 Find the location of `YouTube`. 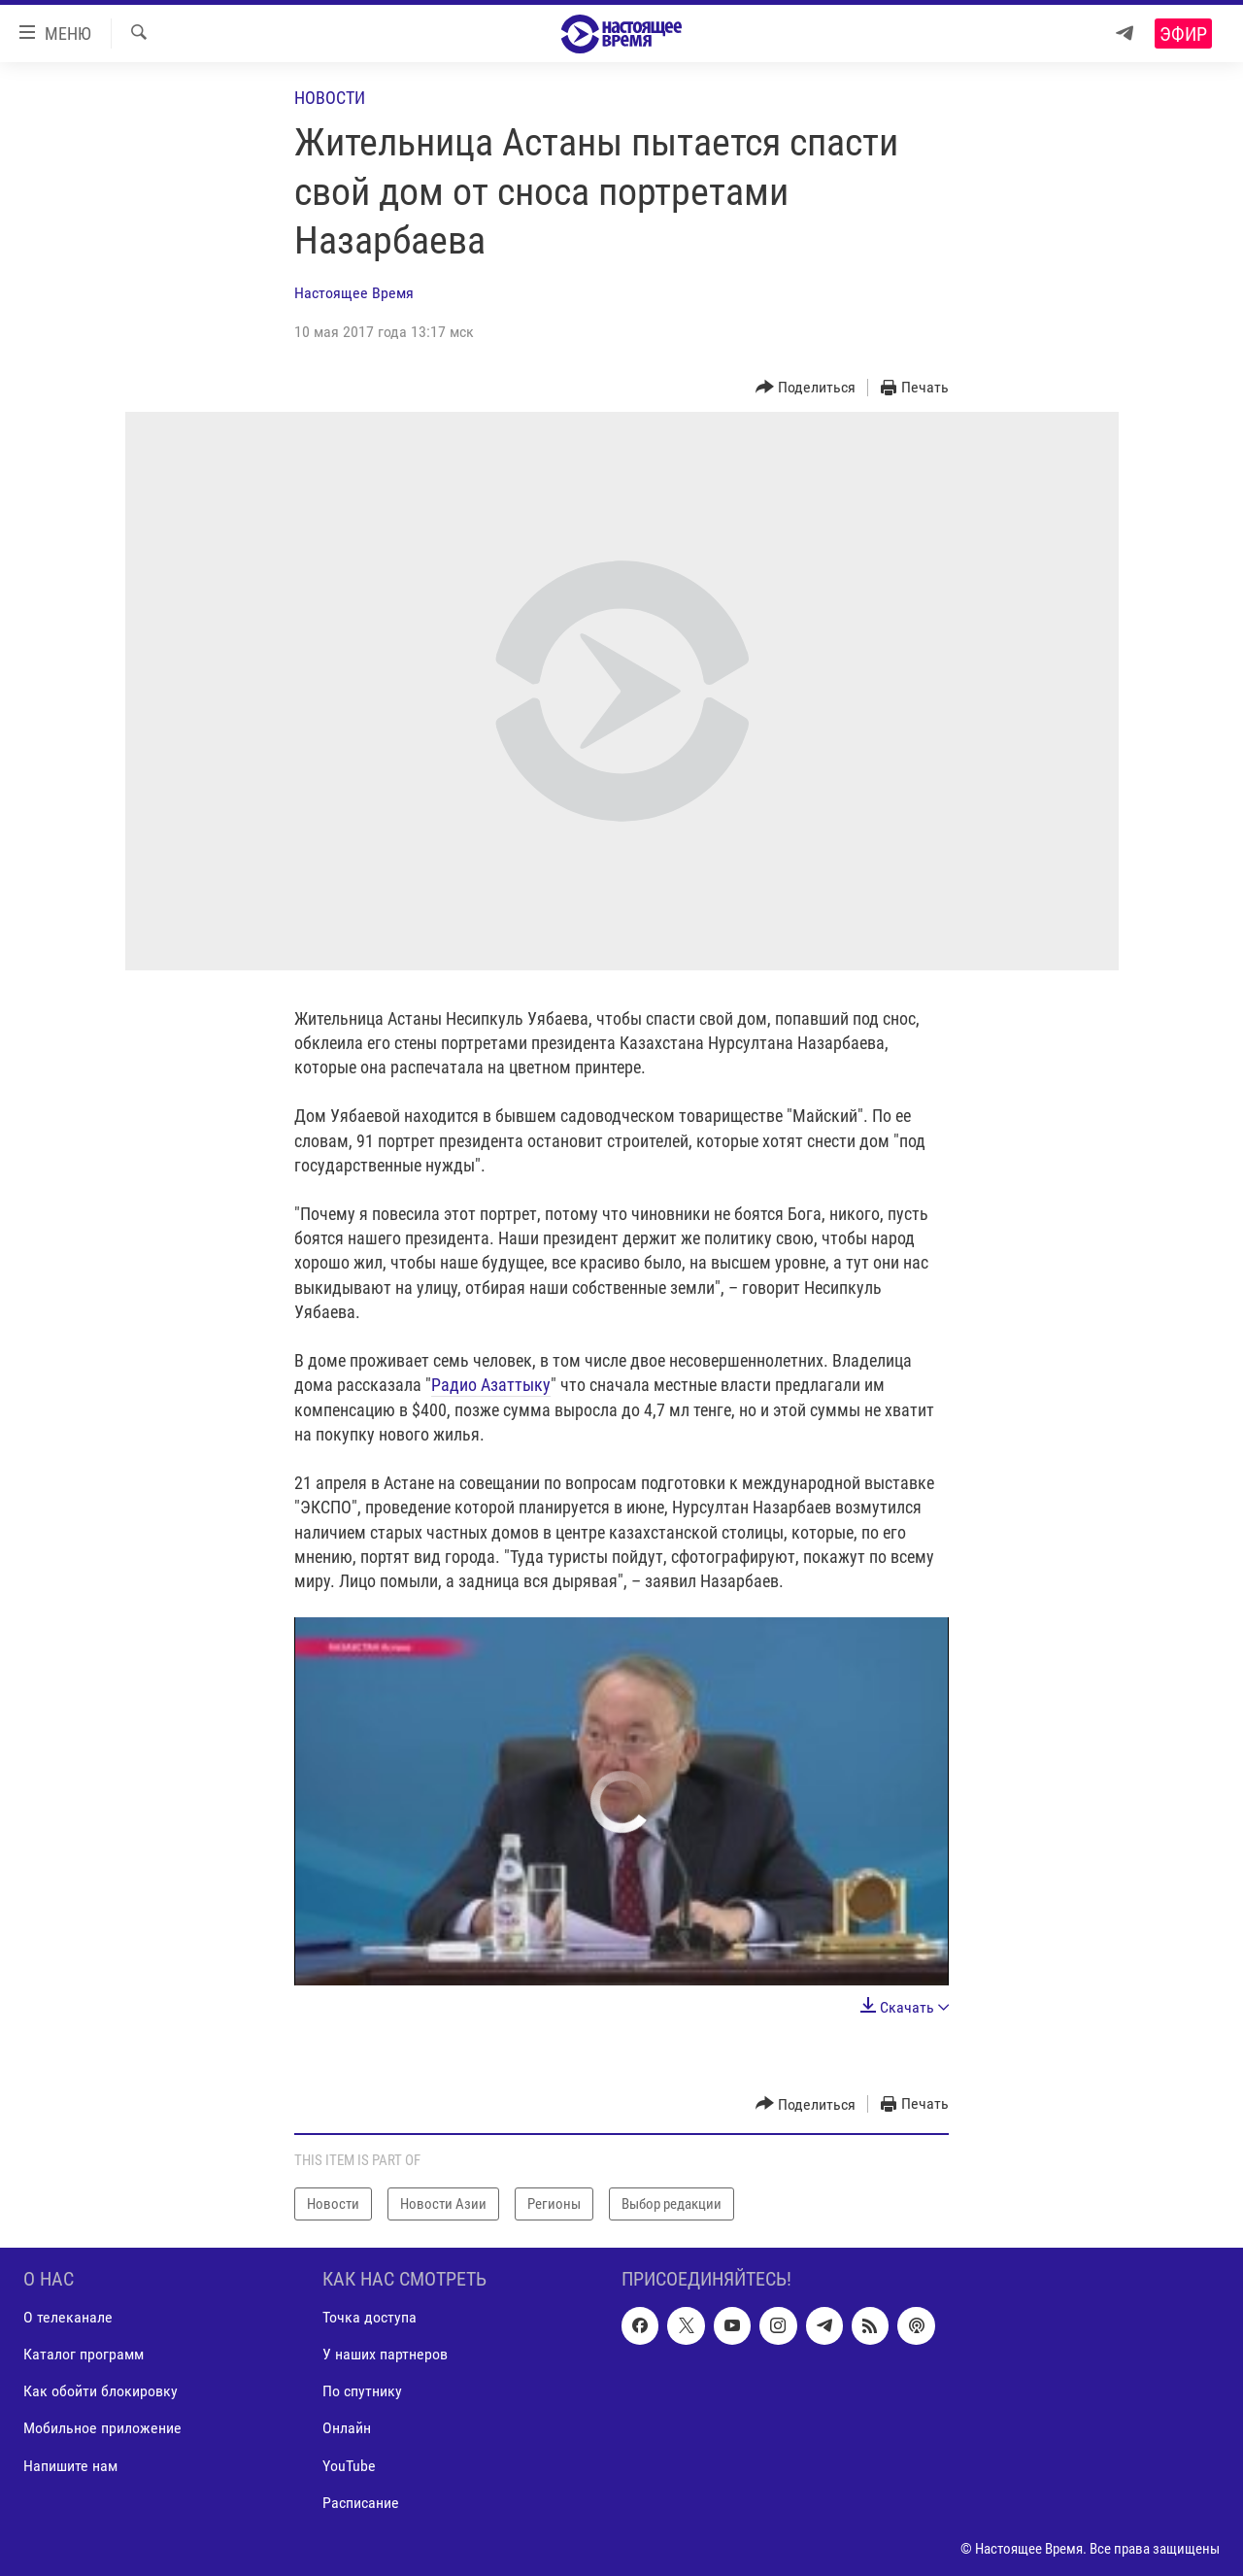

YouTube is located at coordinates (349, 2466).